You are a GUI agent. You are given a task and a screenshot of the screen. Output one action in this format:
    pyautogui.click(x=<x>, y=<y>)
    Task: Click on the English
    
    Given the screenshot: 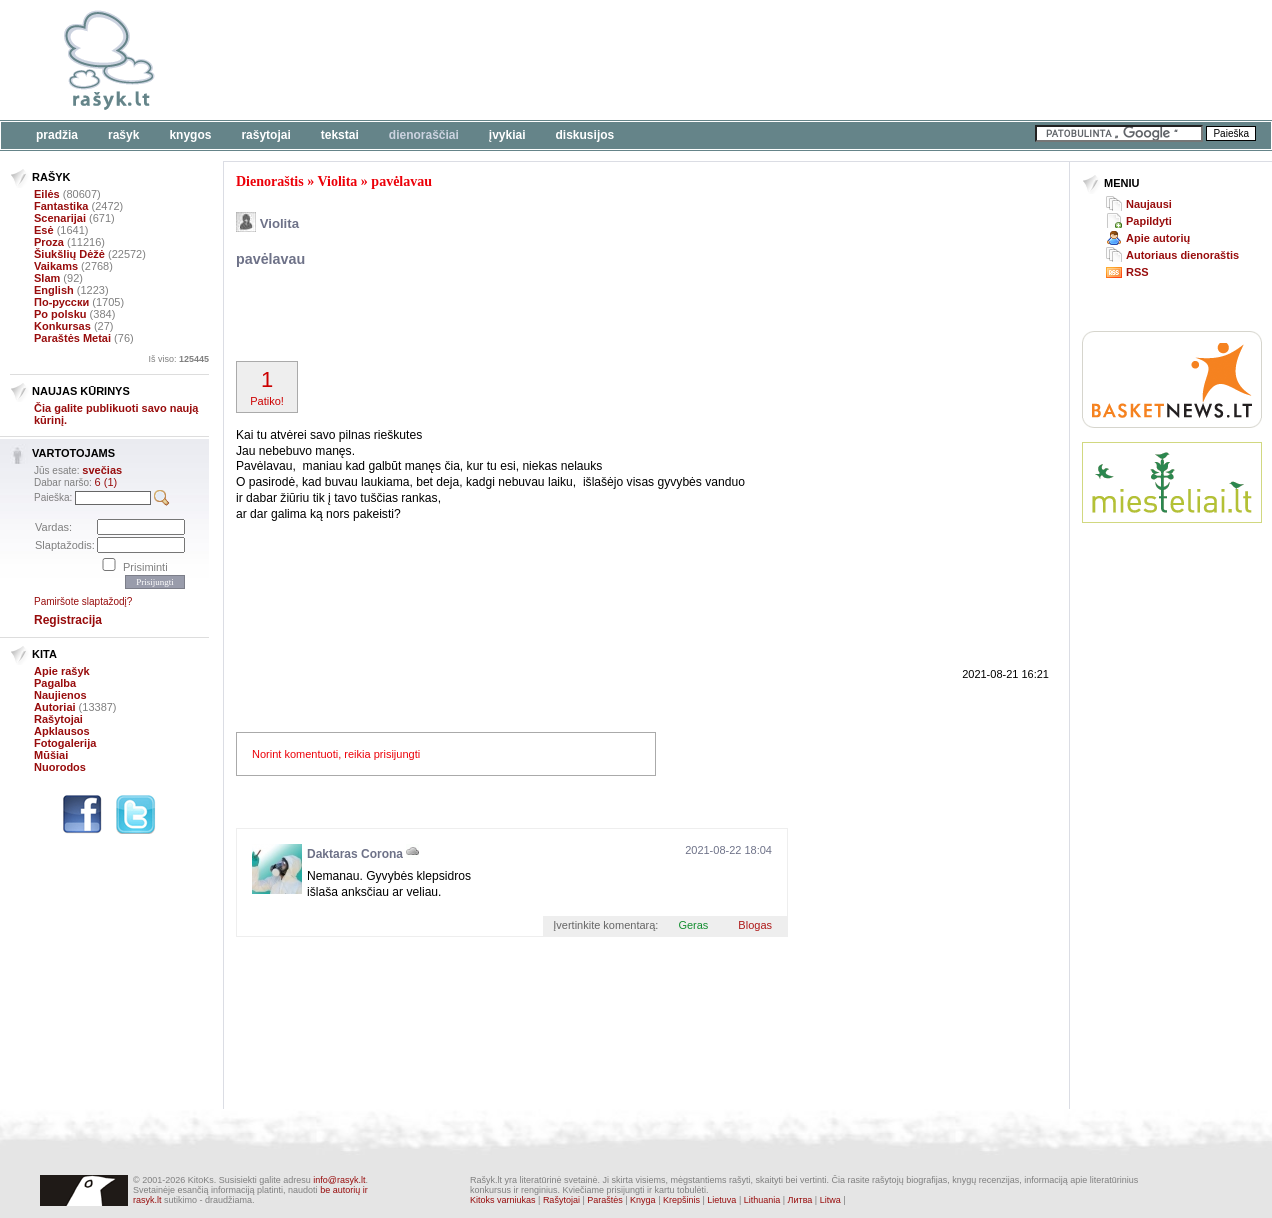 What is the action you would take?
    pyautogui.click(x=54, y=290)
    